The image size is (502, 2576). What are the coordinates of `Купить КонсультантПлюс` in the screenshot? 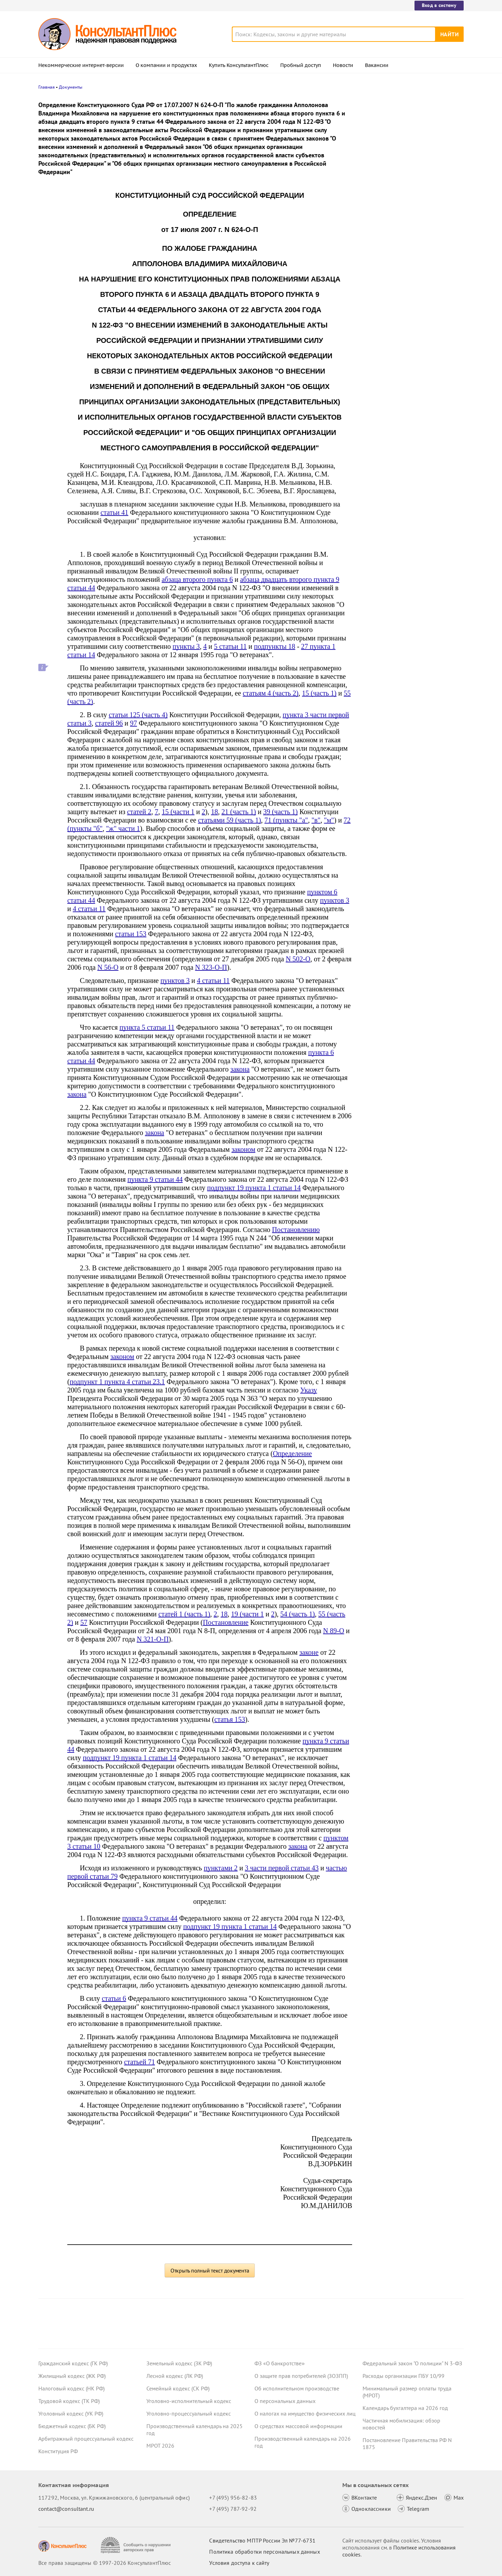 It's located at (238, 65).